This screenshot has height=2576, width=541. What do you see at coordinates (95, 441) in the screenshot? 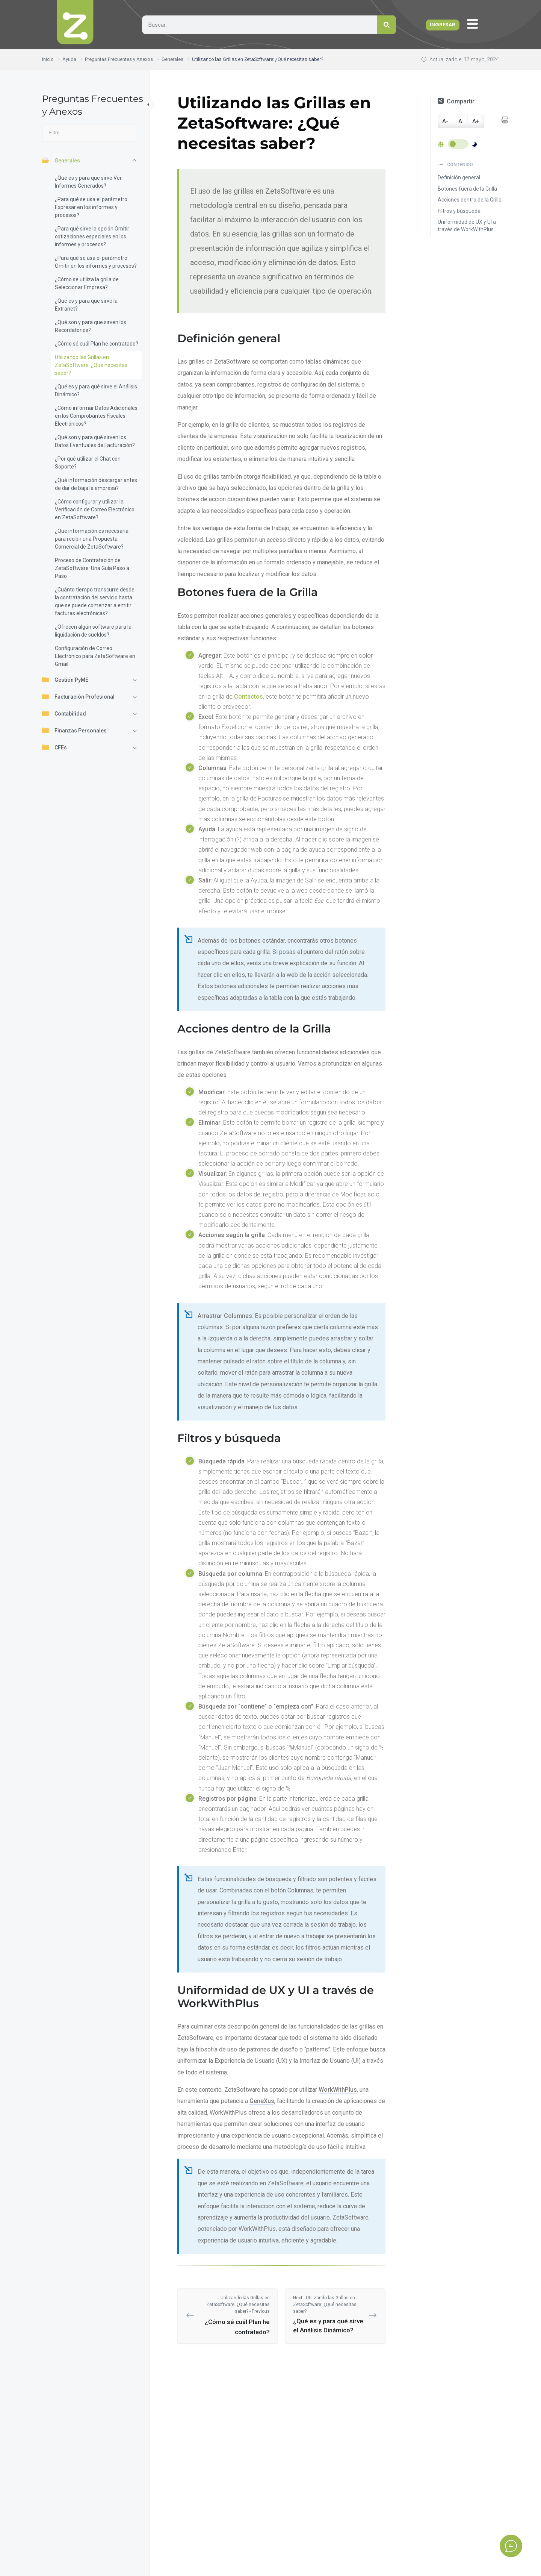
I see `¿Qué son y para qué sirven los Datos Eventuales de Facturación?` at bounding box center [95, 441].